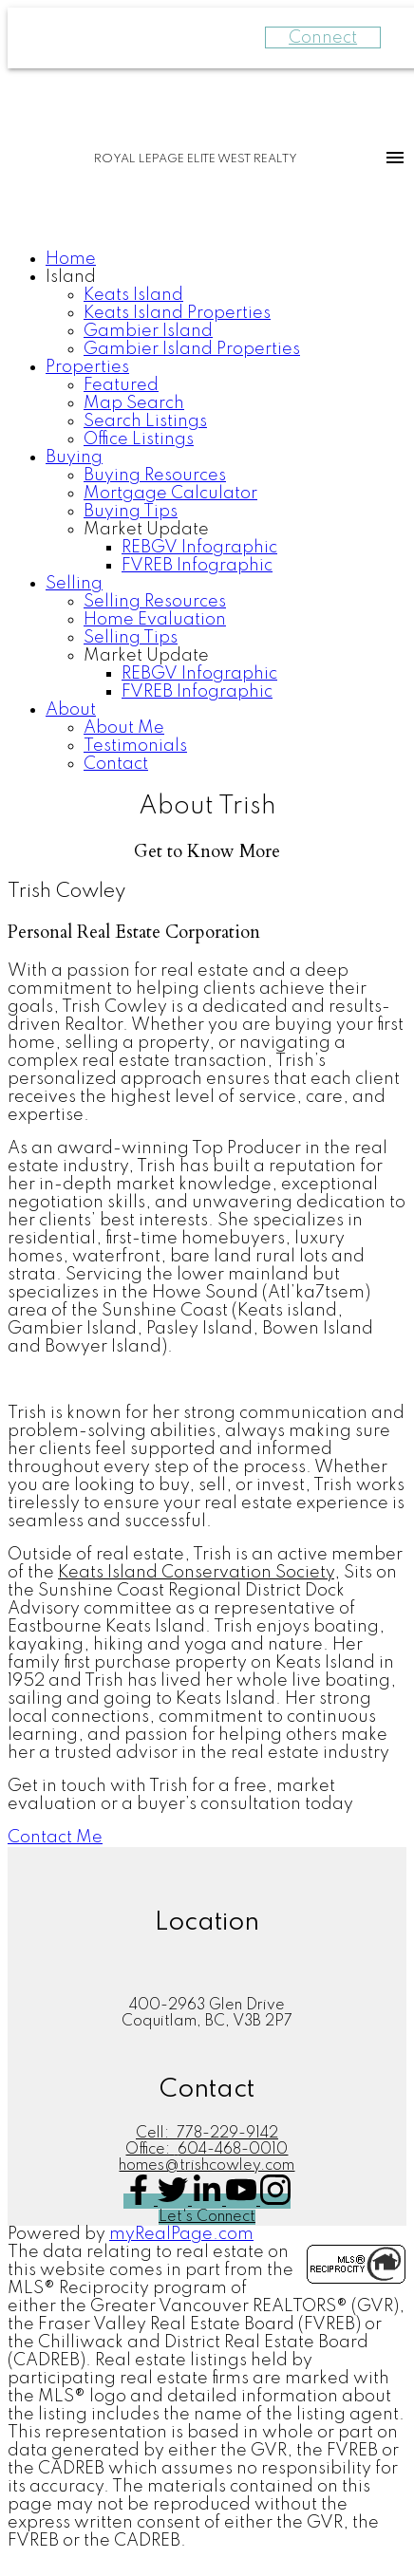 The image size is (414, 2576). I want to click on Gambier Island [menuitem], so click(148, 331).